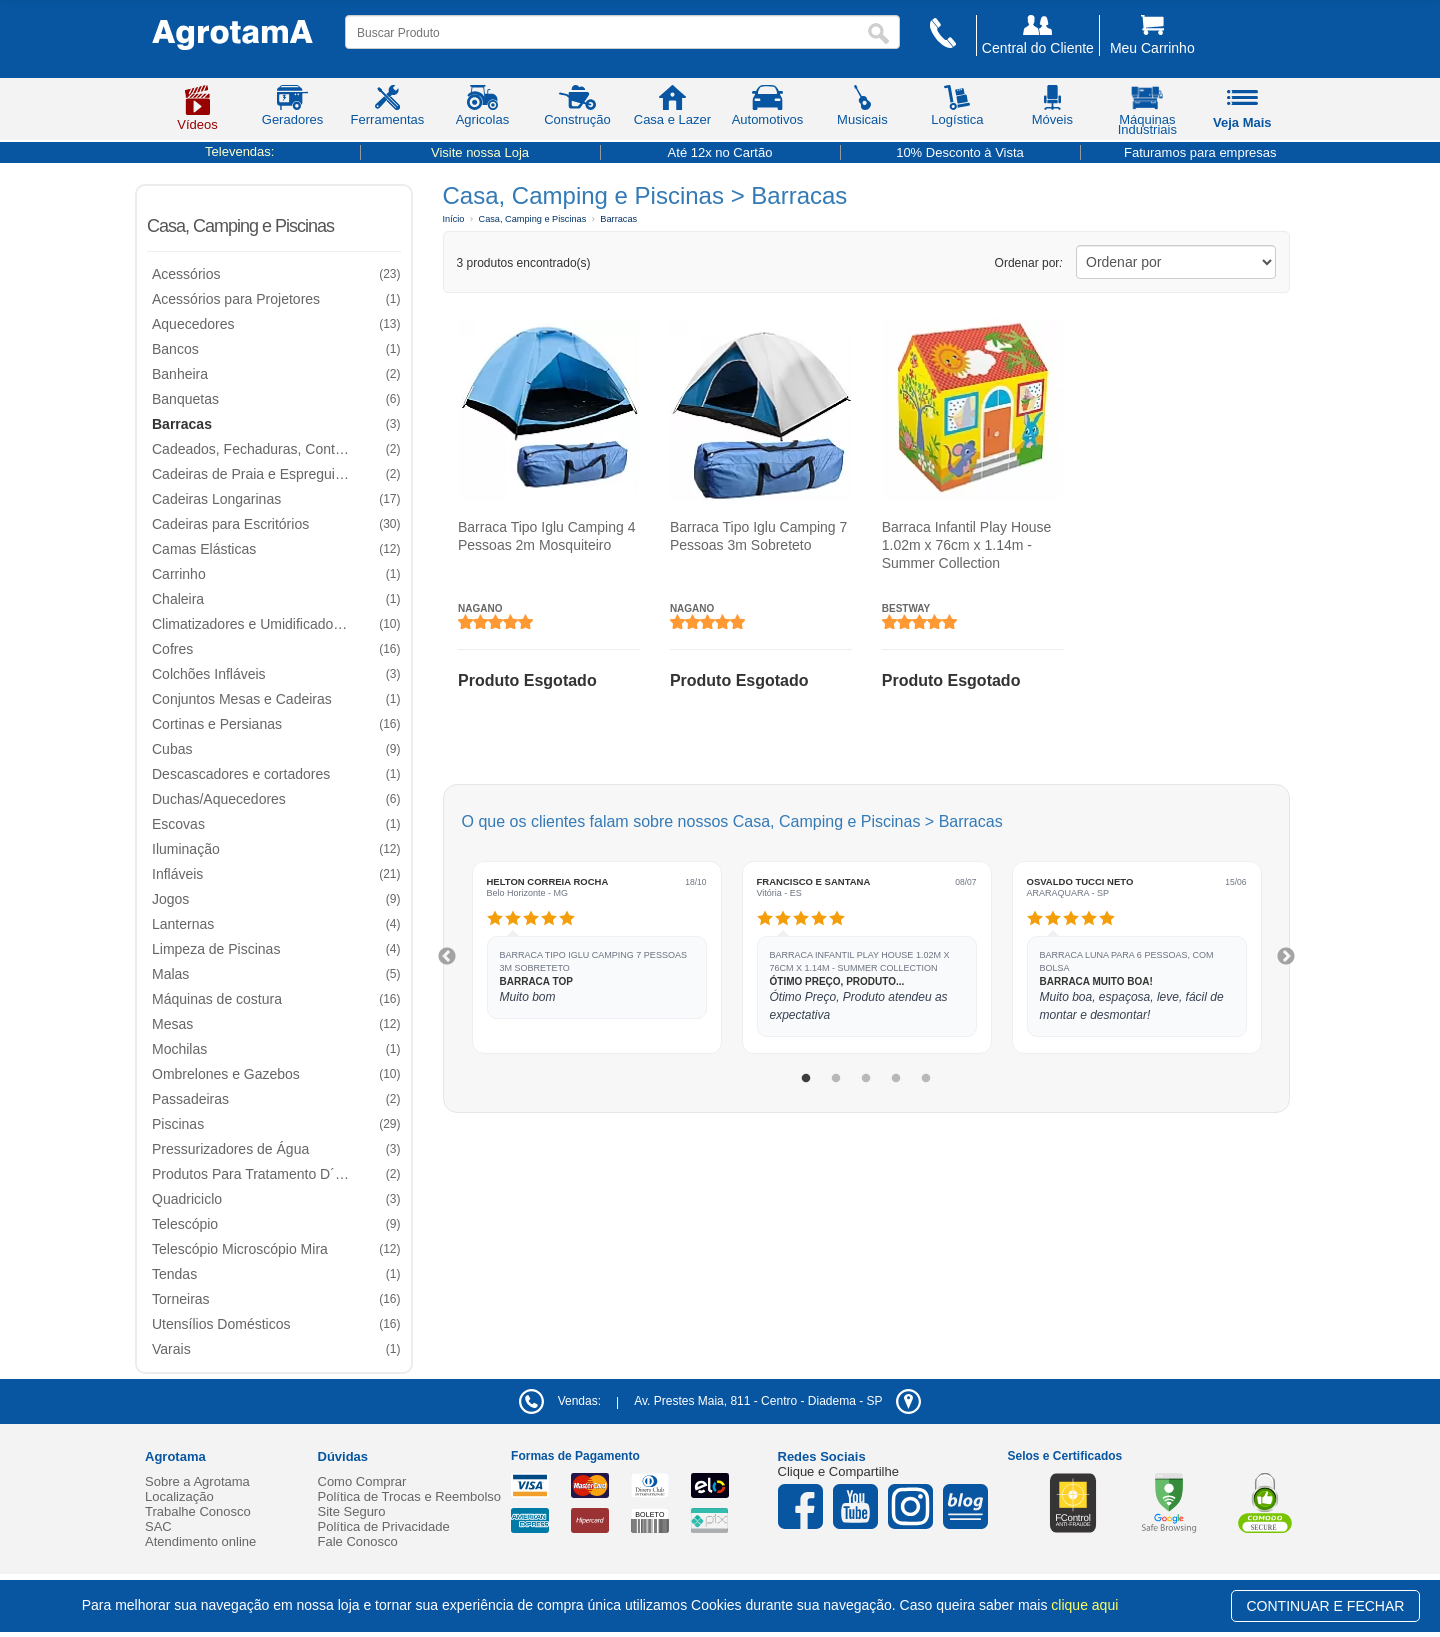  What do you see at coordinates (200, 1541) in the screenshot?
I see `Atendimento online` at bounding box center [200, 1541].